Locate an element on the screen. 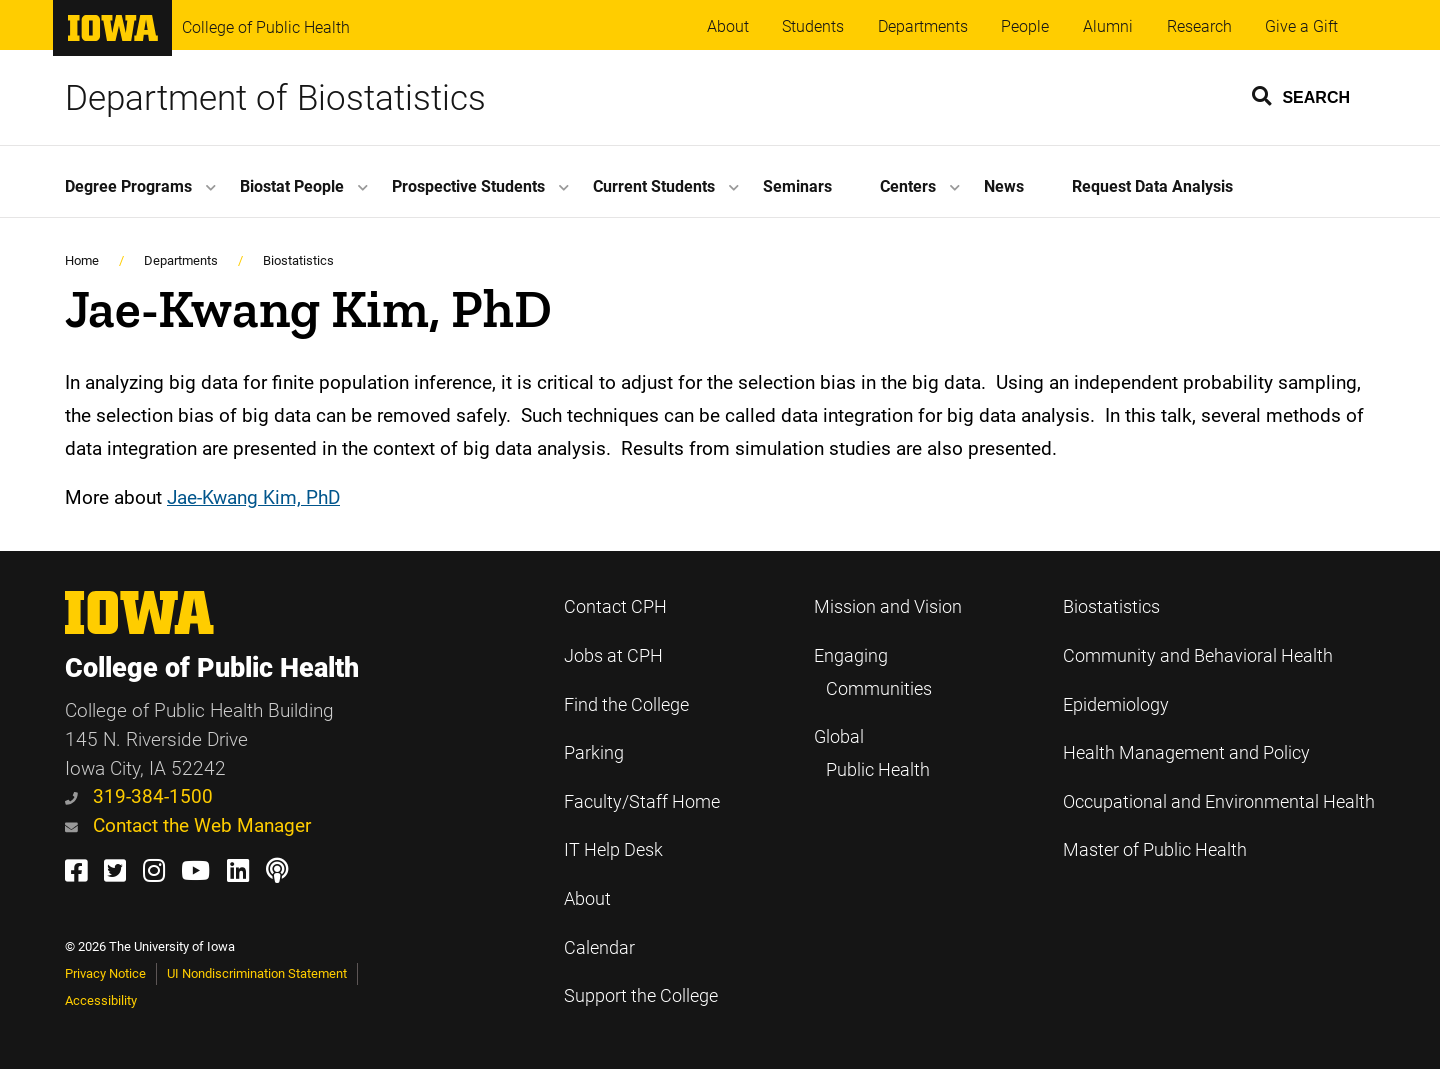 Image resolution: width=1440 pixels, height=1069 pixels. Support the College is located at coordinates (641, 996).